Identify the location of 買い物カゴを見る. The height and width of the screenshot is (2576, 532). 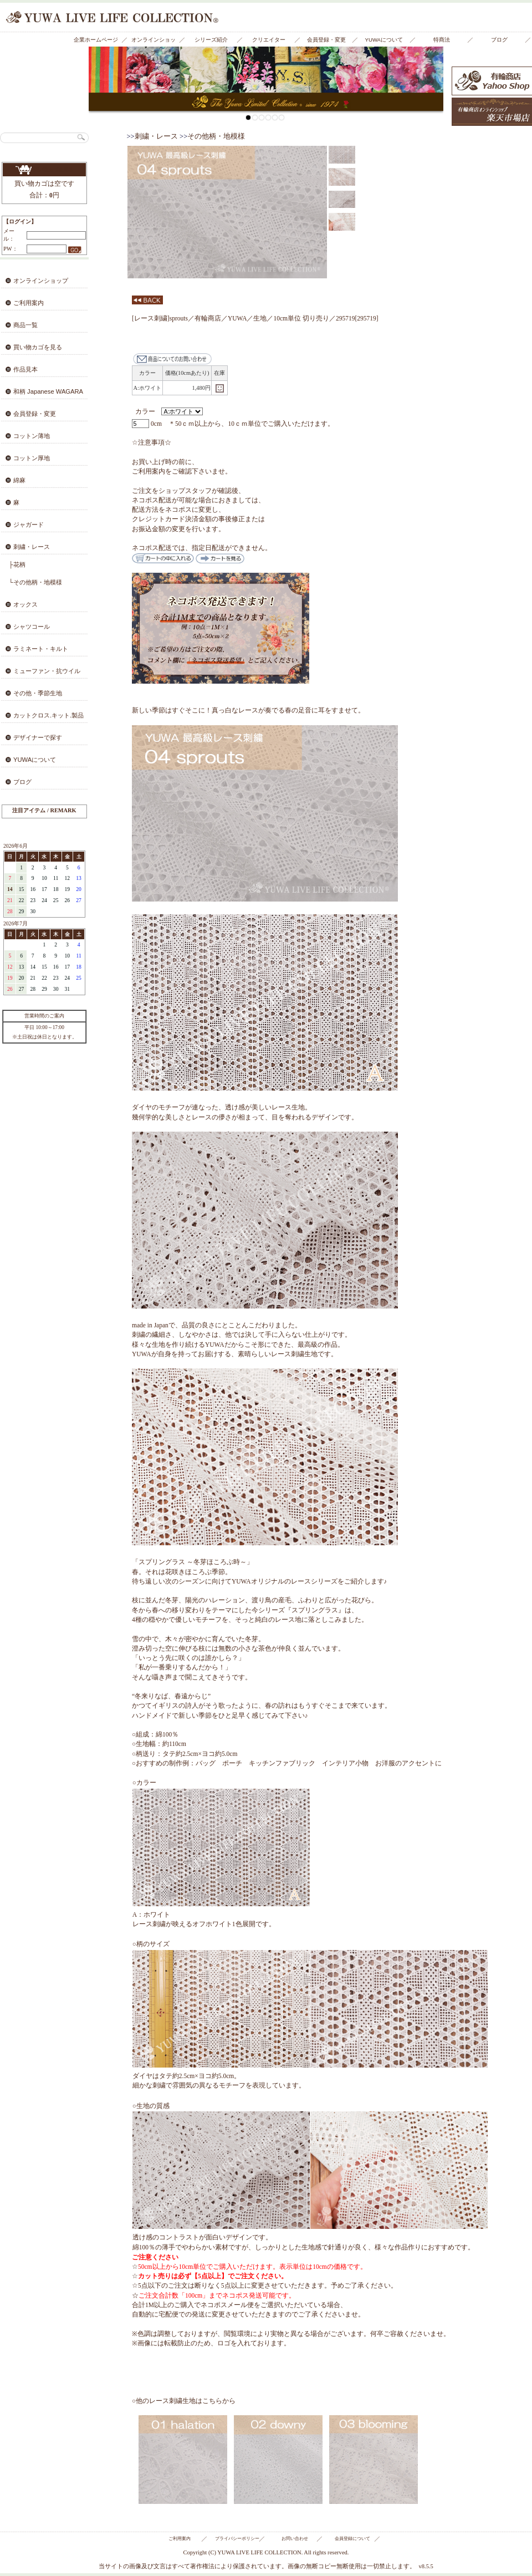
(44, 169).